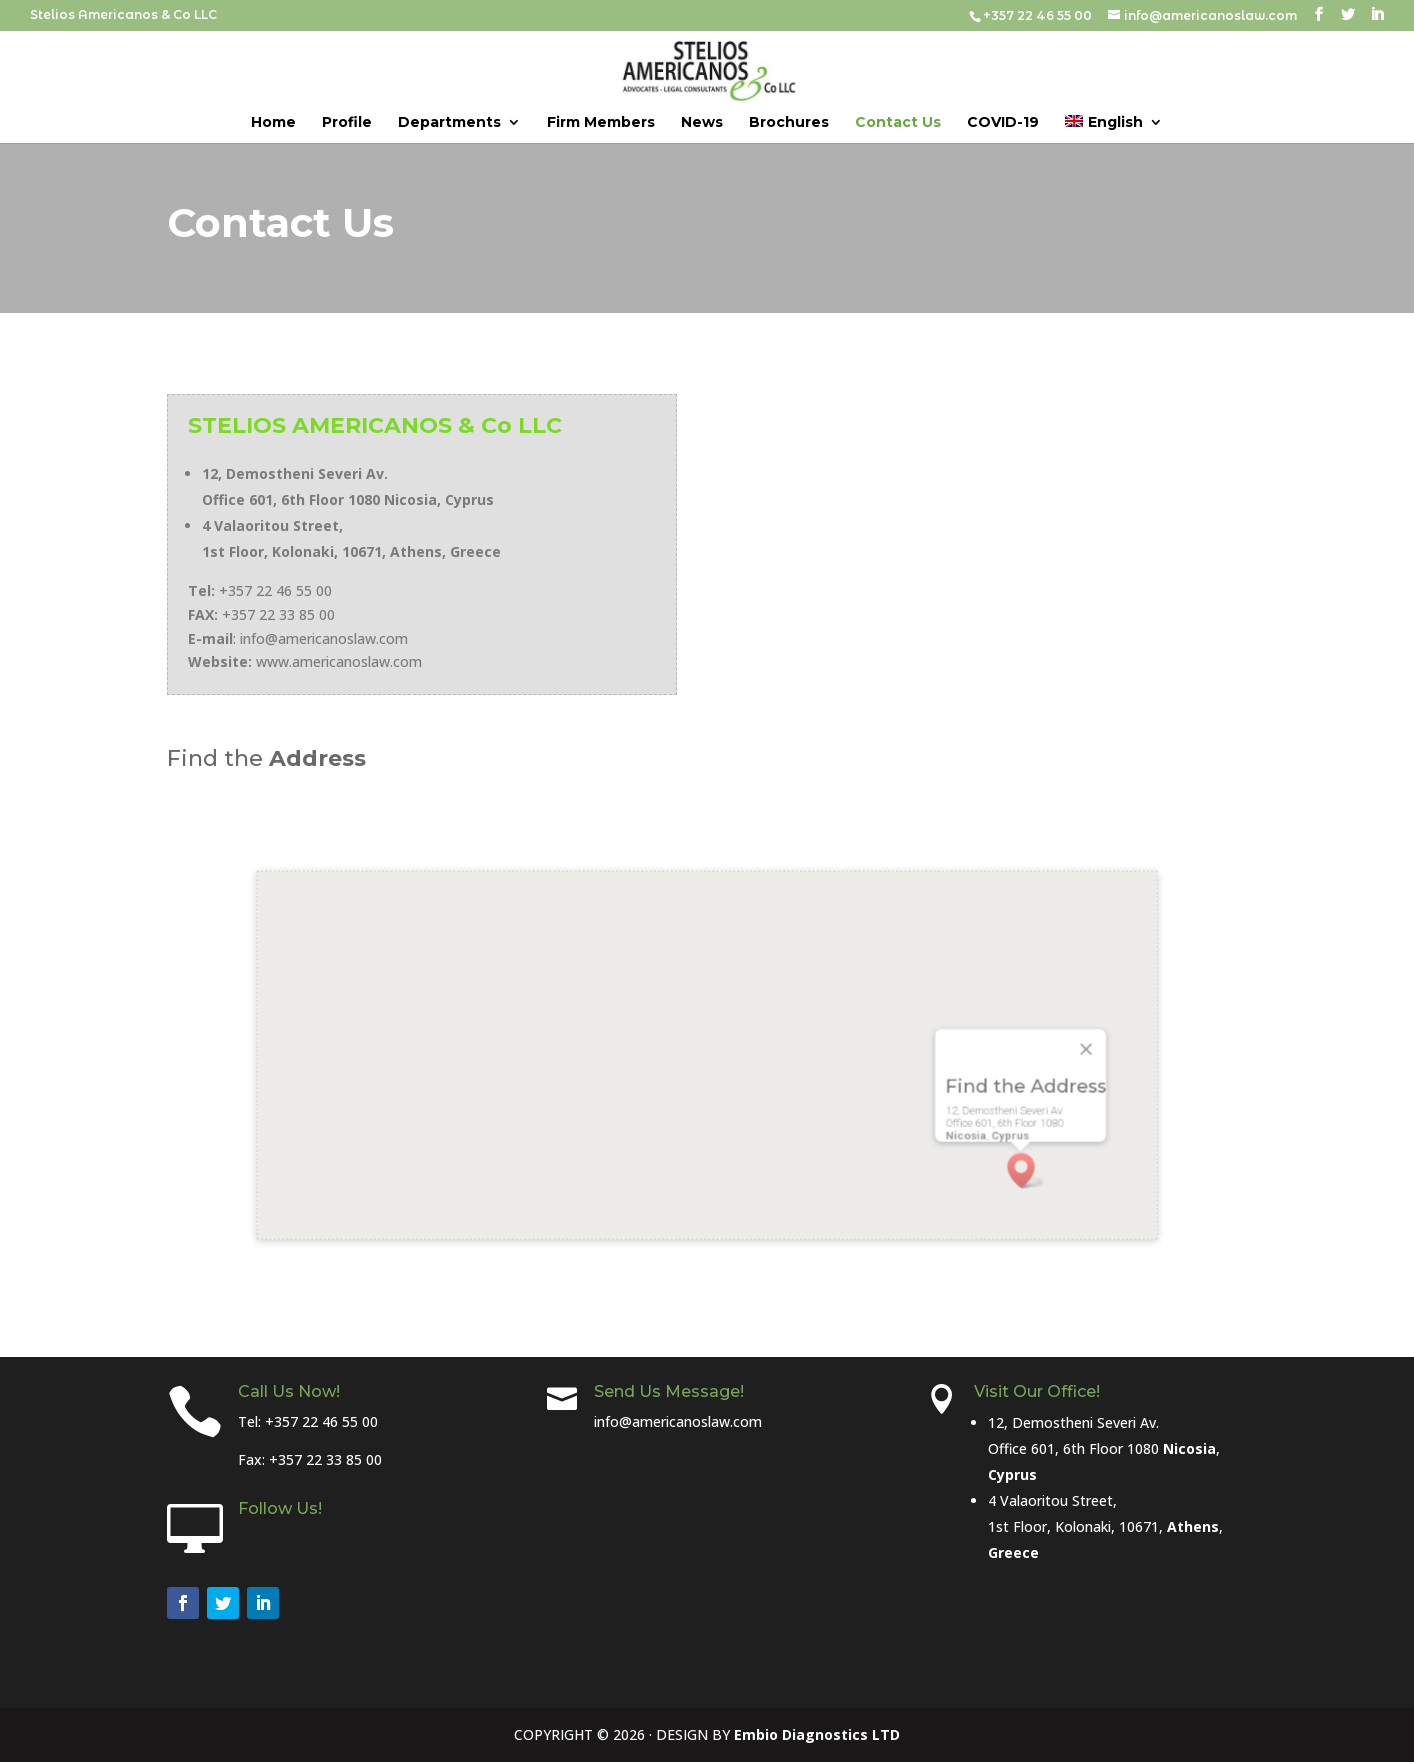 The height and width of the screenshot is (1762, 1414). What do you see at coordinates (702, 123) in the screenshot?
I see `News` at bounding box center [702, 123].